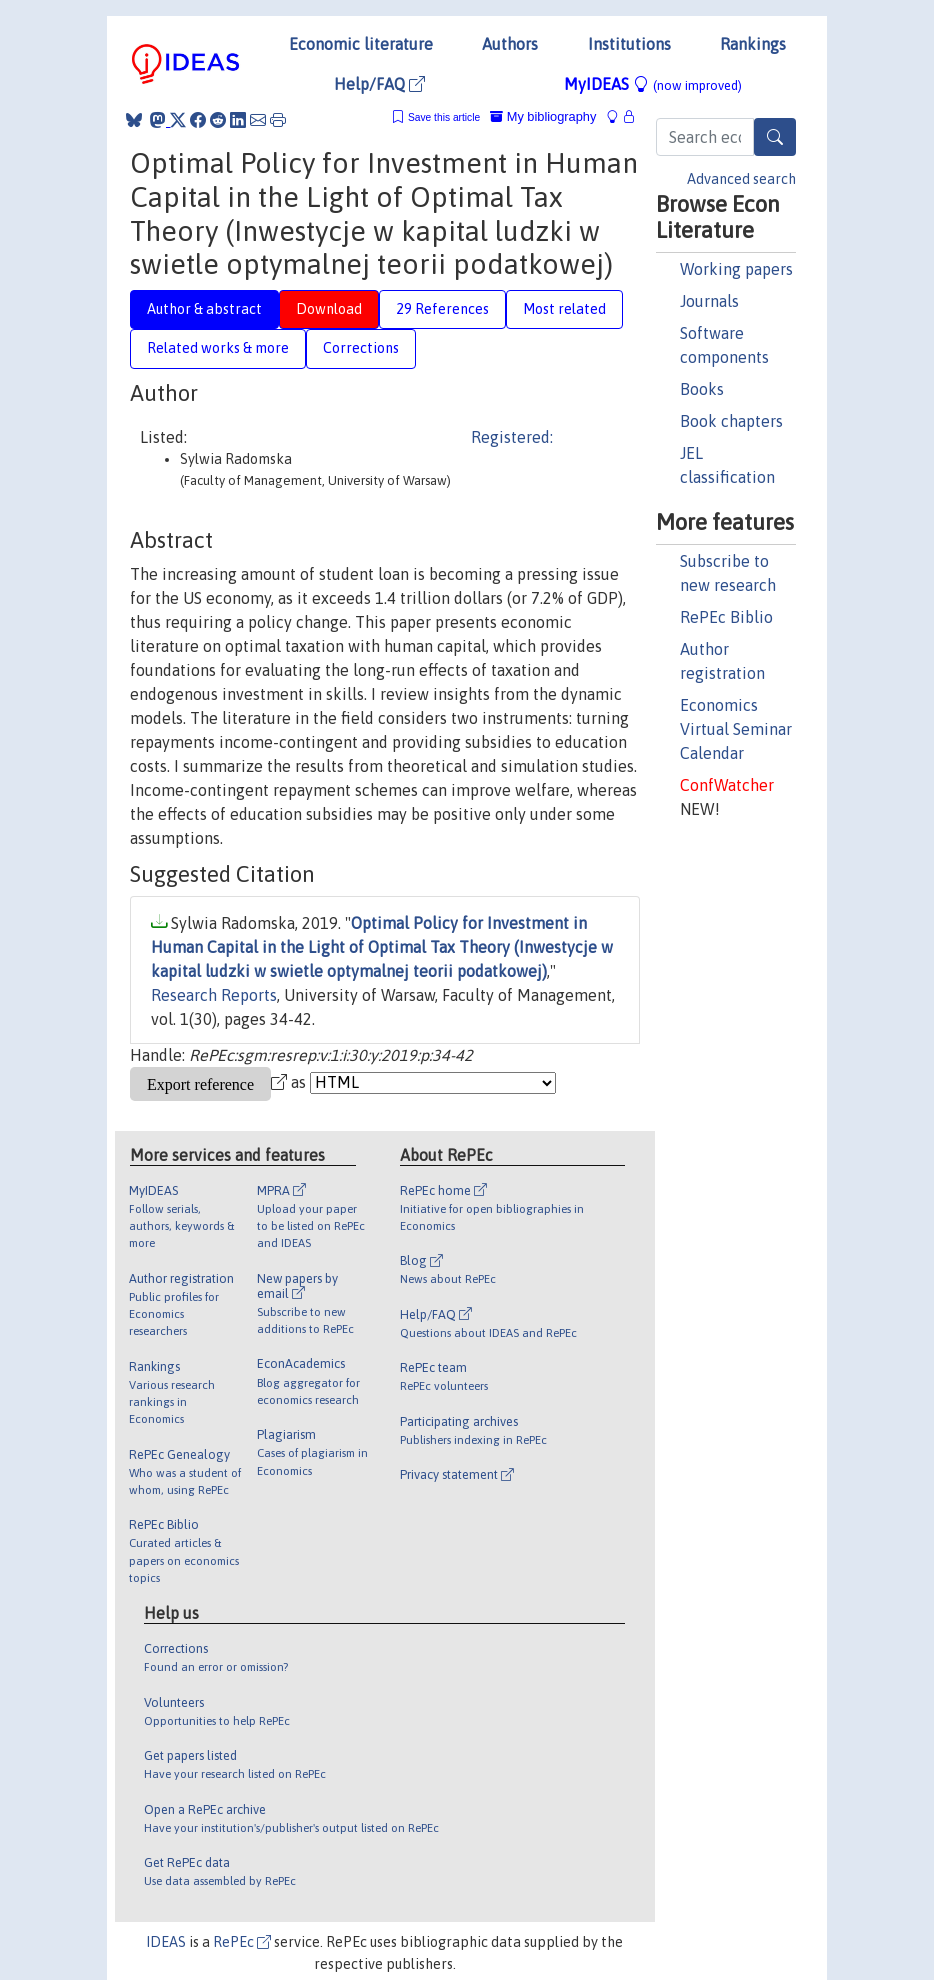 The image size is (934, 1980). Describe the element at coordinates (736, 729) in the screenshot. I see `Economics Virtual Seminar Calendar` at that location.